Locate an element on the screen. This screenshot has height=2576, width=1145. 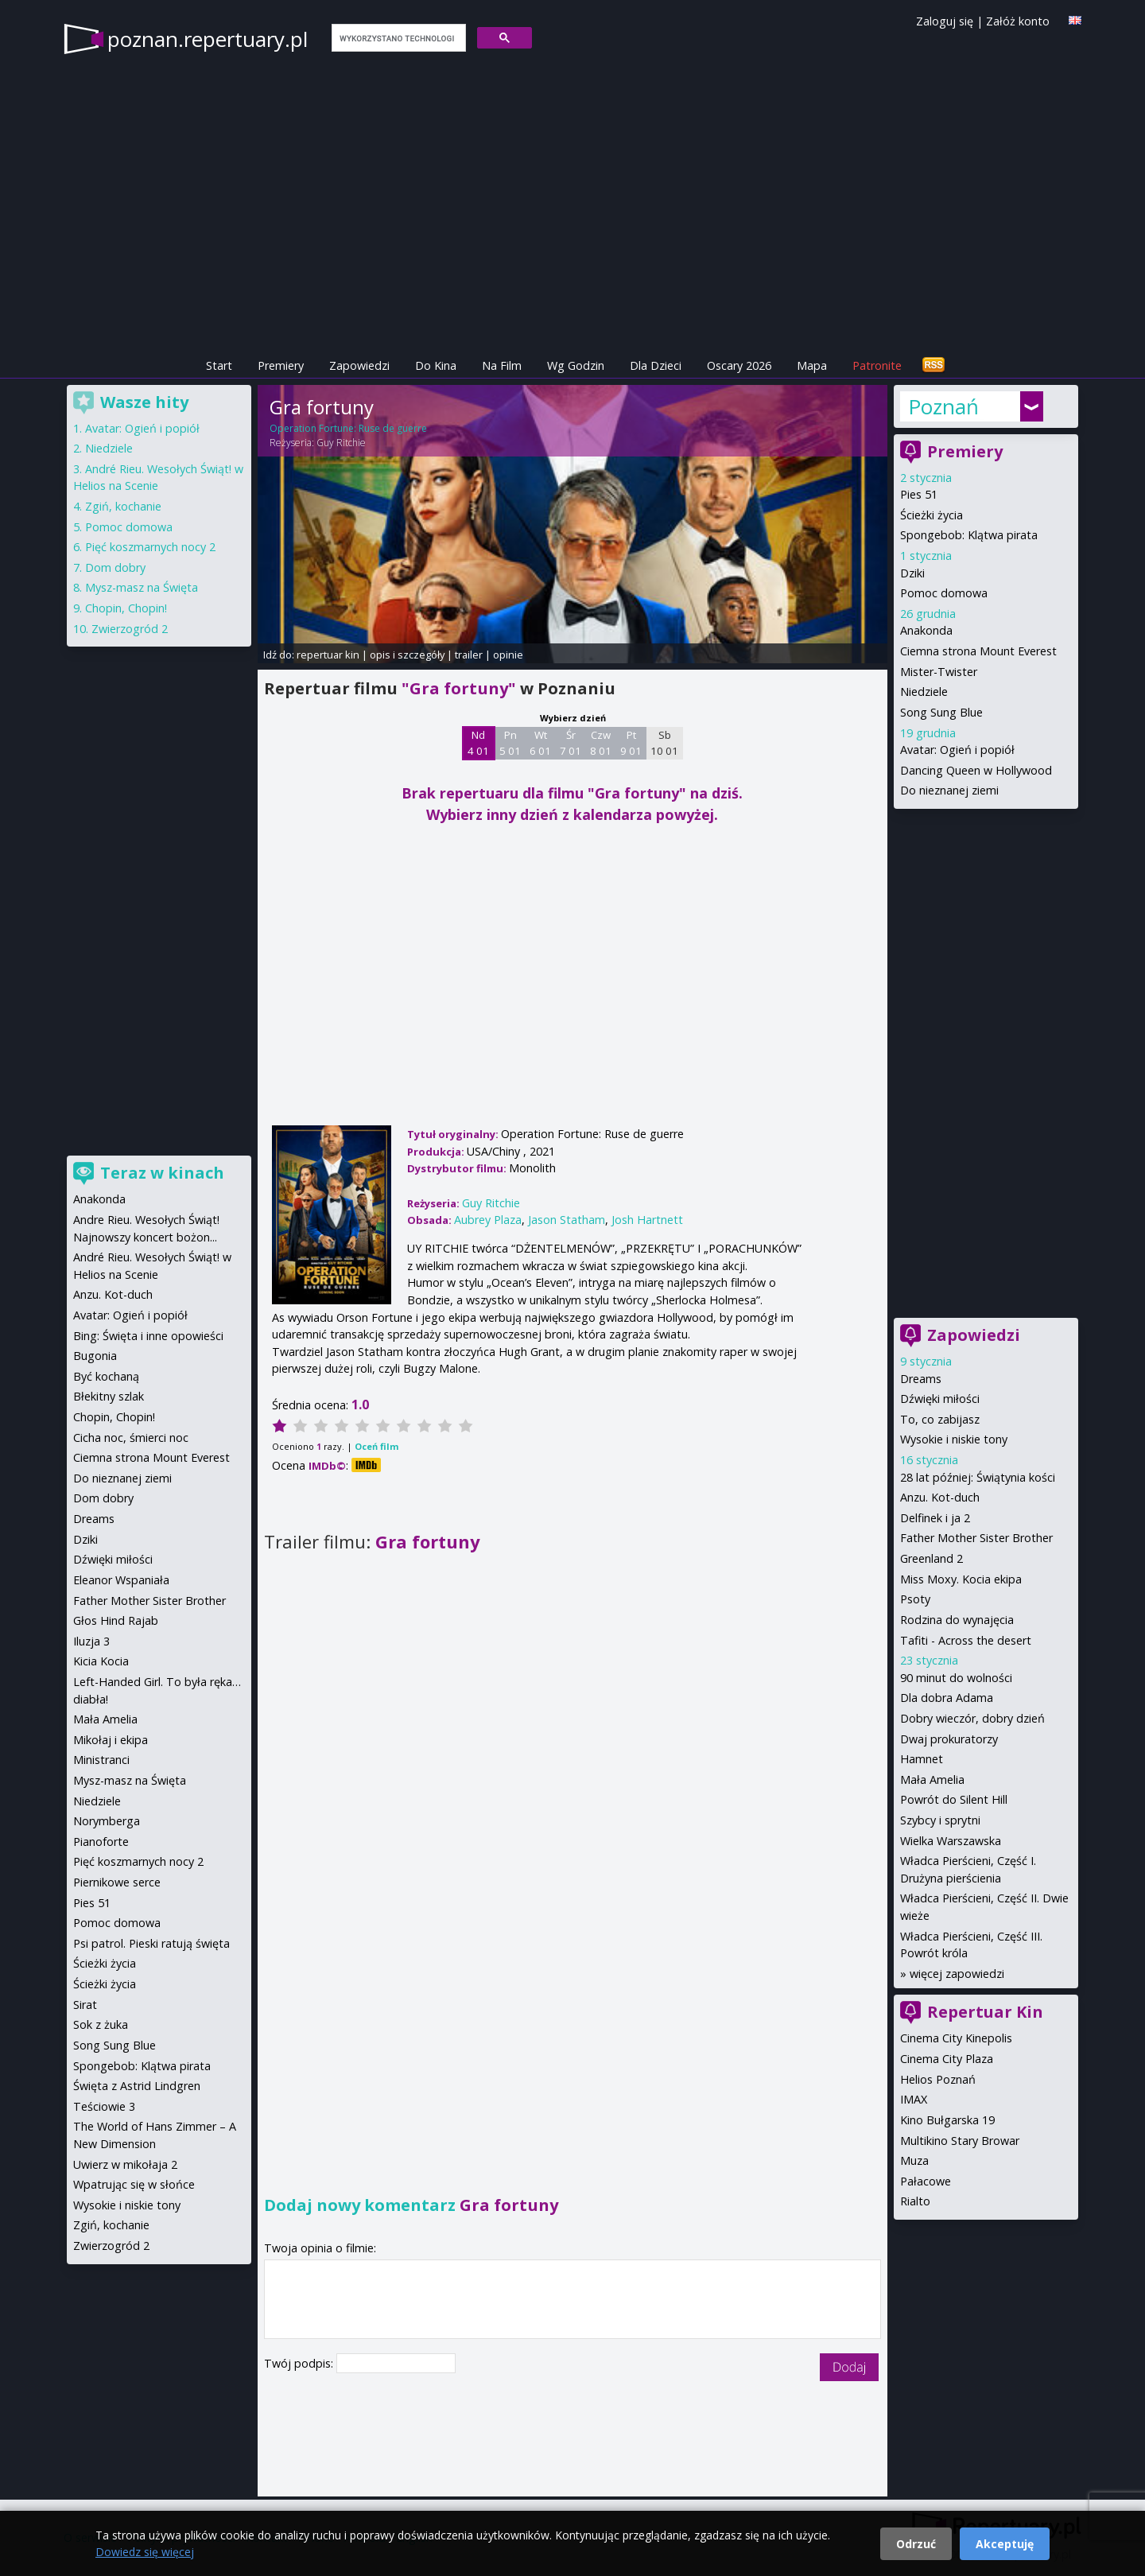
trailer is located at coordinates (469, 654).